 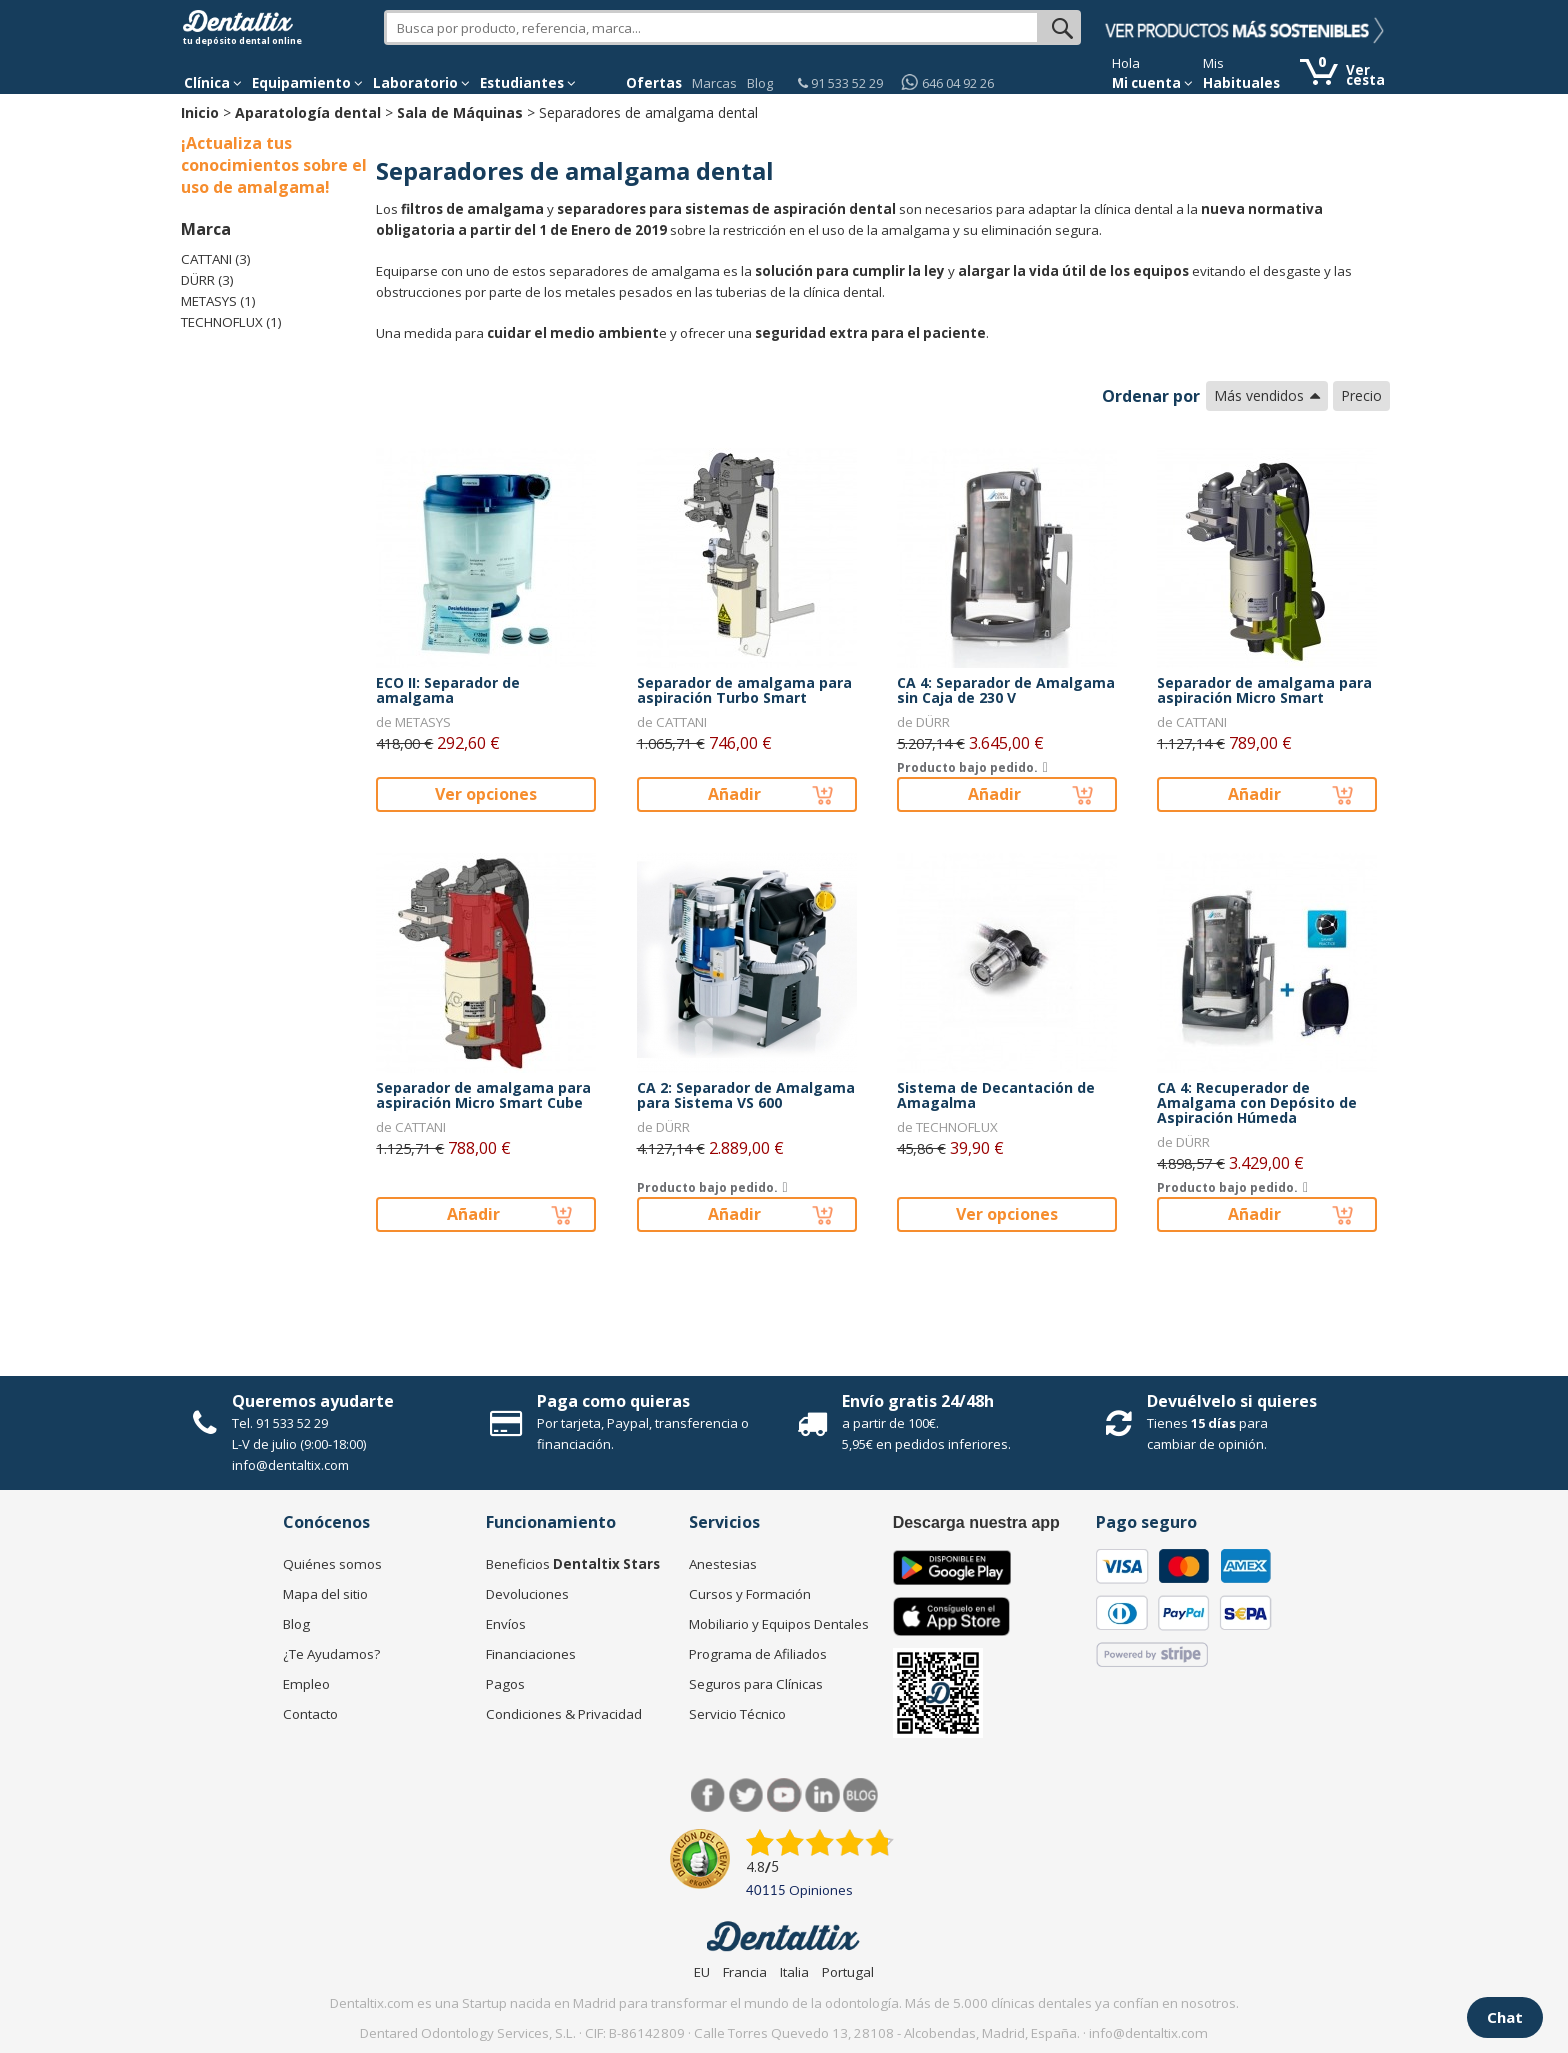 I want to click on Financiaciones, so click(x=531, y=1654).